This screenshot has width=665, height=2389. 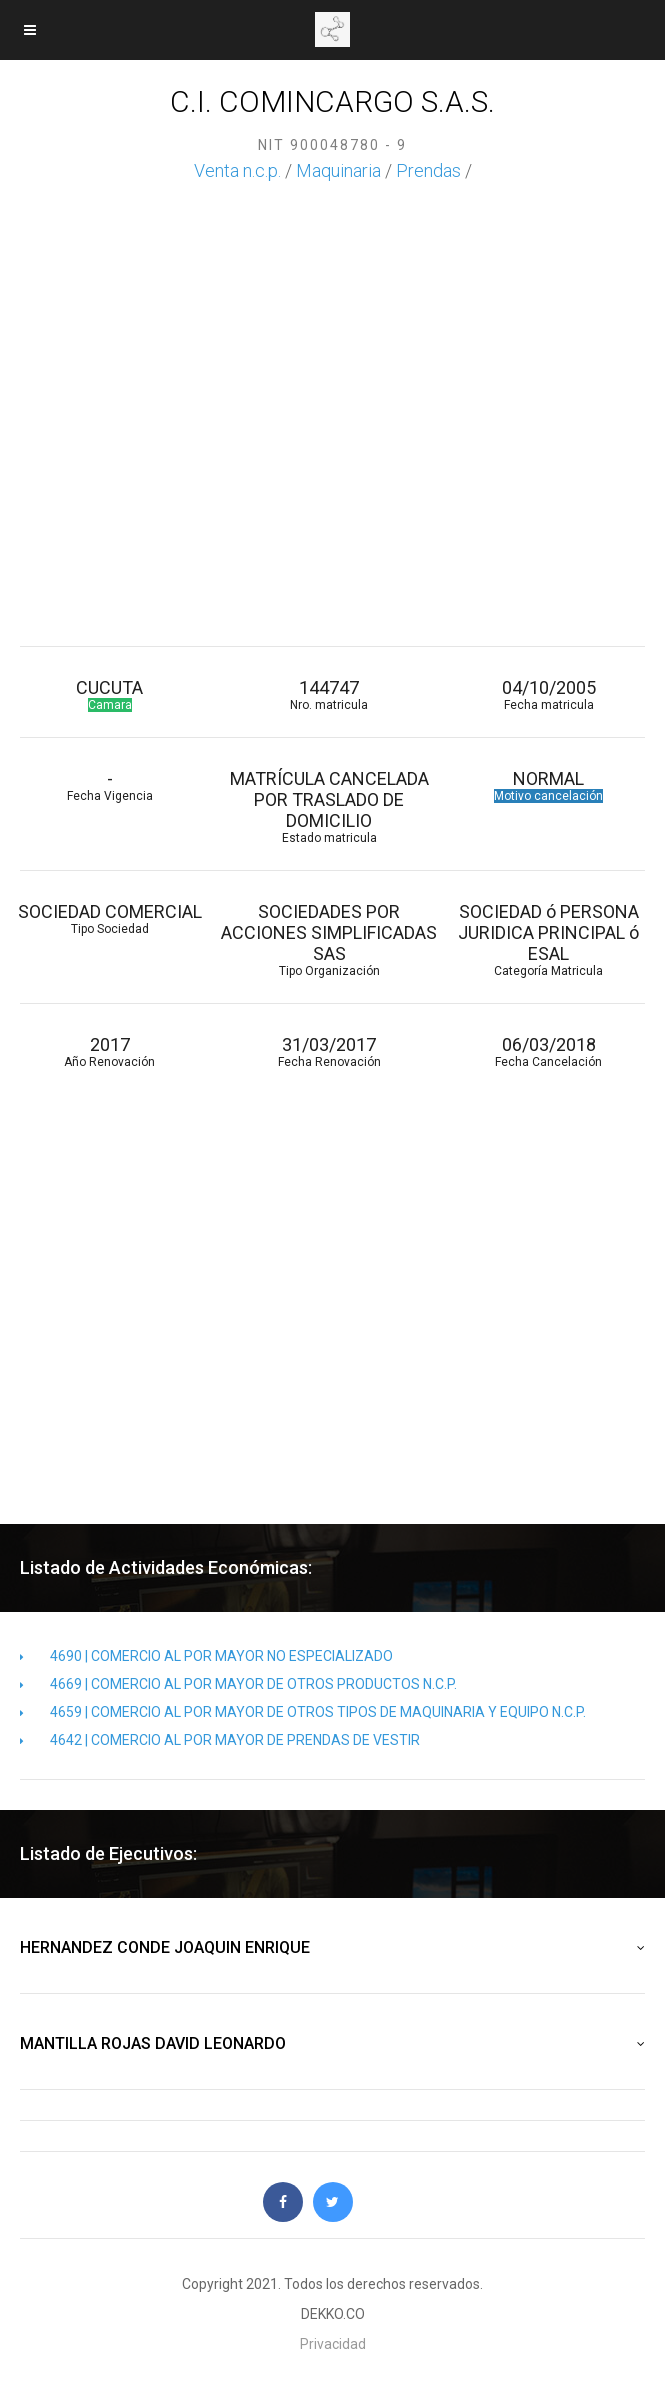 I want to click on 31/03/2017, so click(x=328, y=1051).